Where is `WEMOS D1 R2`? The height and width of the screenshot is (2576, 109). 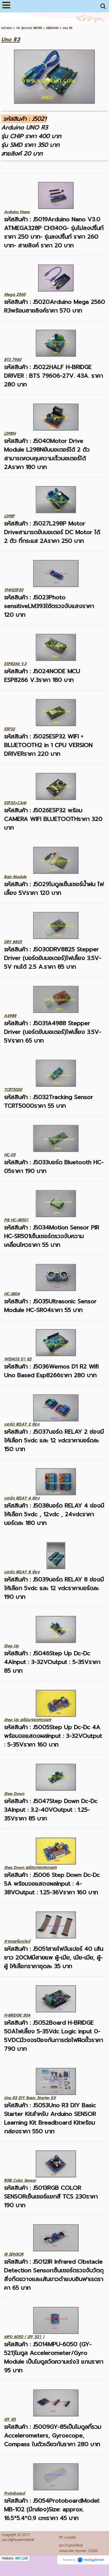
WEMOS D1 R2 is located at coordinates (17, 1359).